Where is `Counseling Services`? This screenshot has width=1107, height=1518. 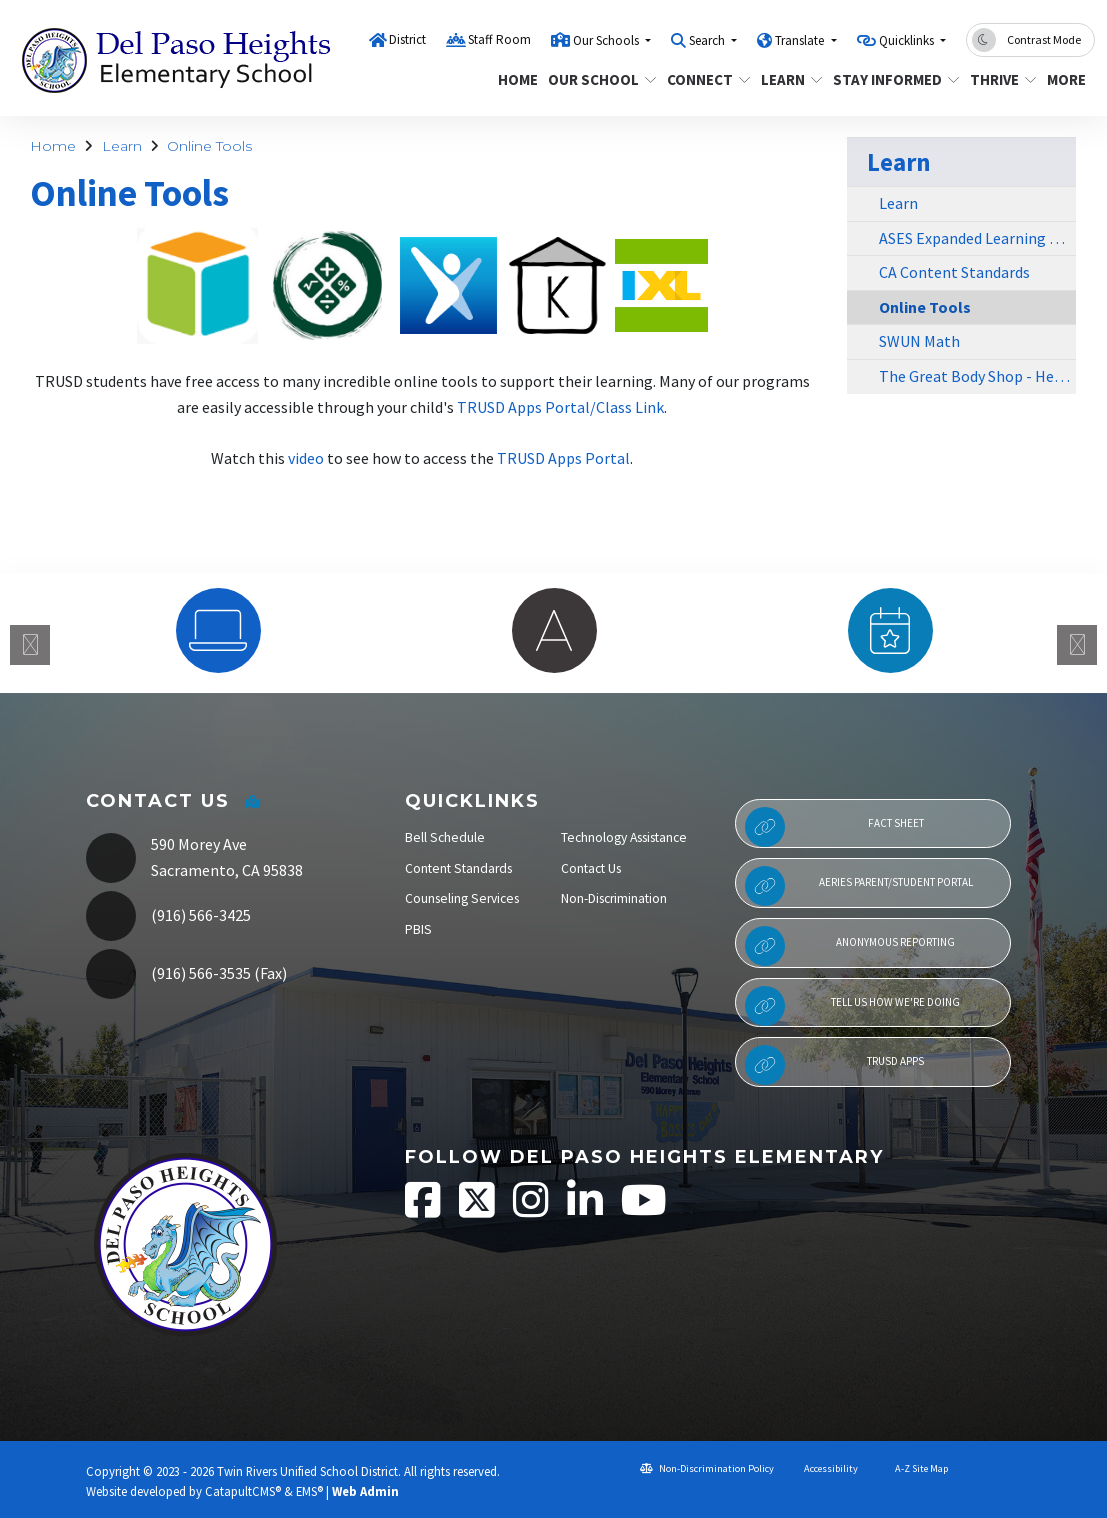
Counseling Services is located at coordinates (462, 898).